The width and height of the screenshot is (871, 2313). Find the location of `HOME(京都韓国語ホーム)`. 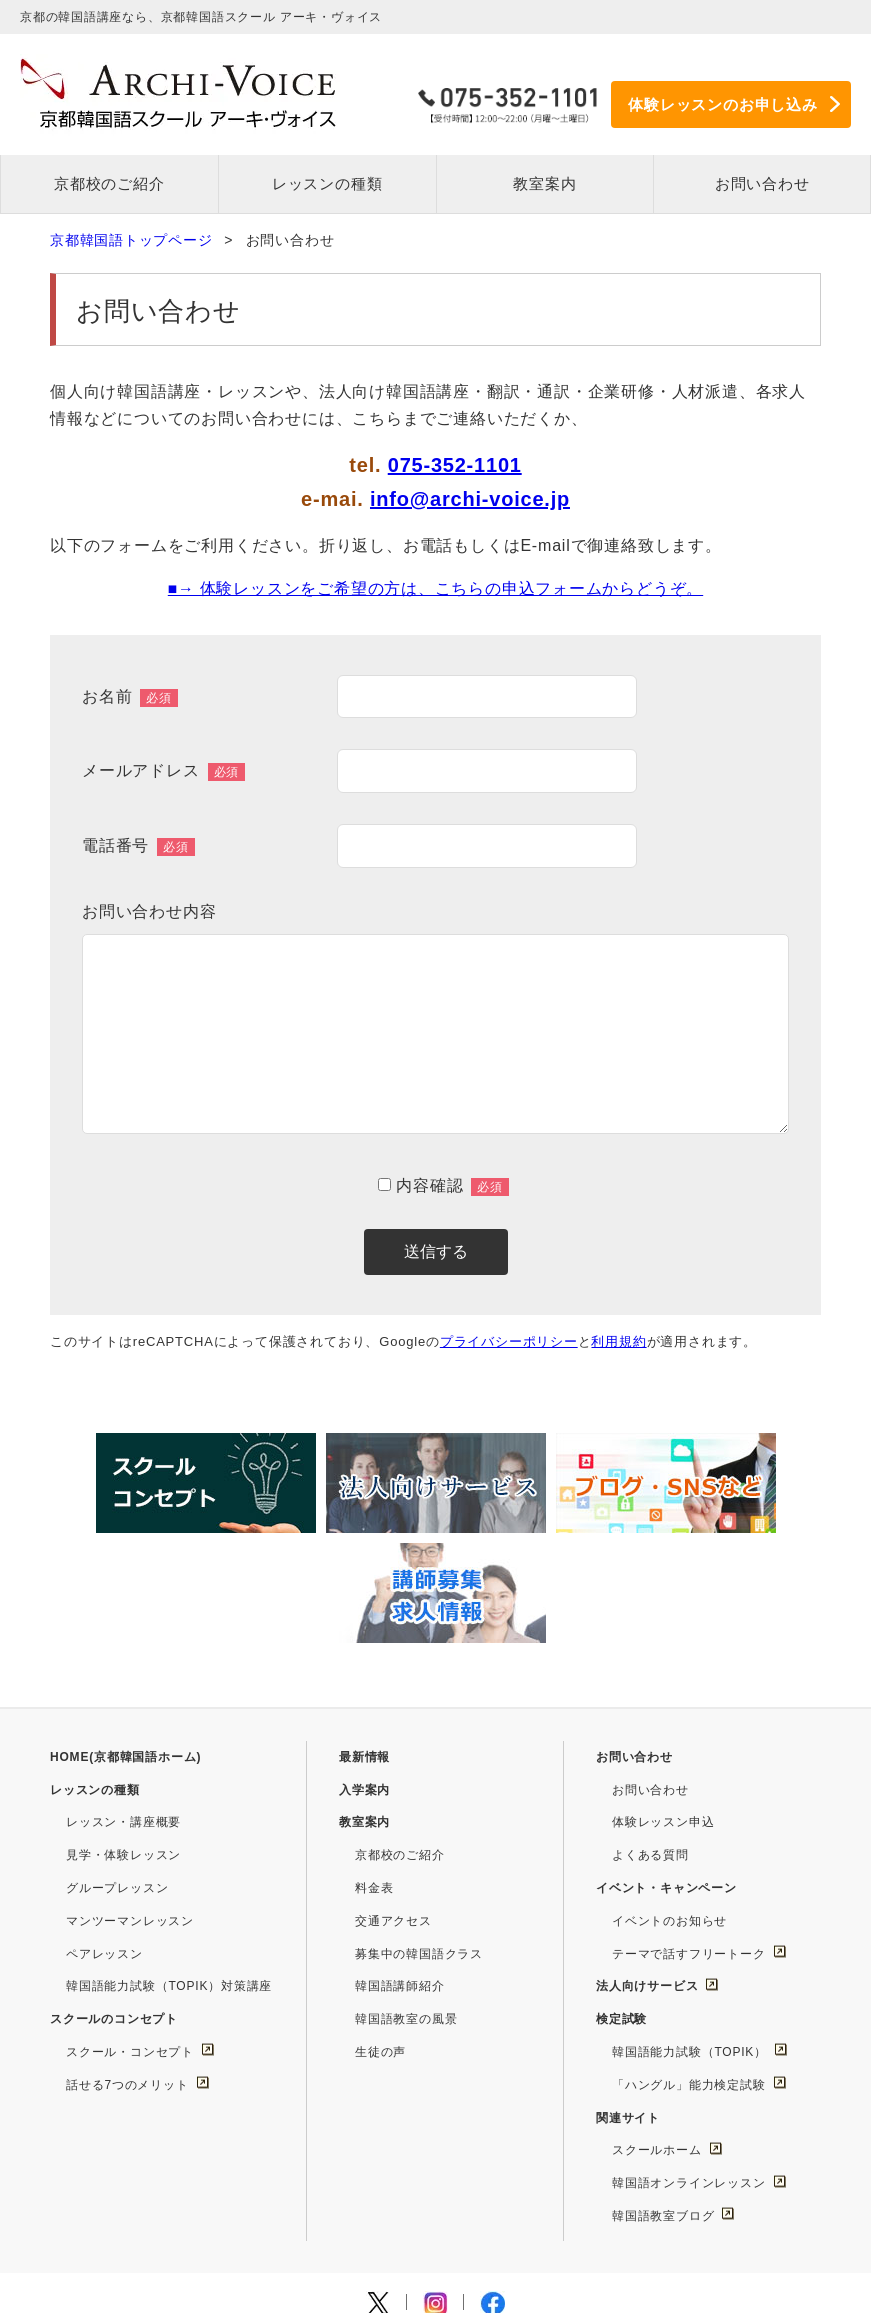

HOME(京都韓国語ホーム) is located at coordinates (125, 1638).